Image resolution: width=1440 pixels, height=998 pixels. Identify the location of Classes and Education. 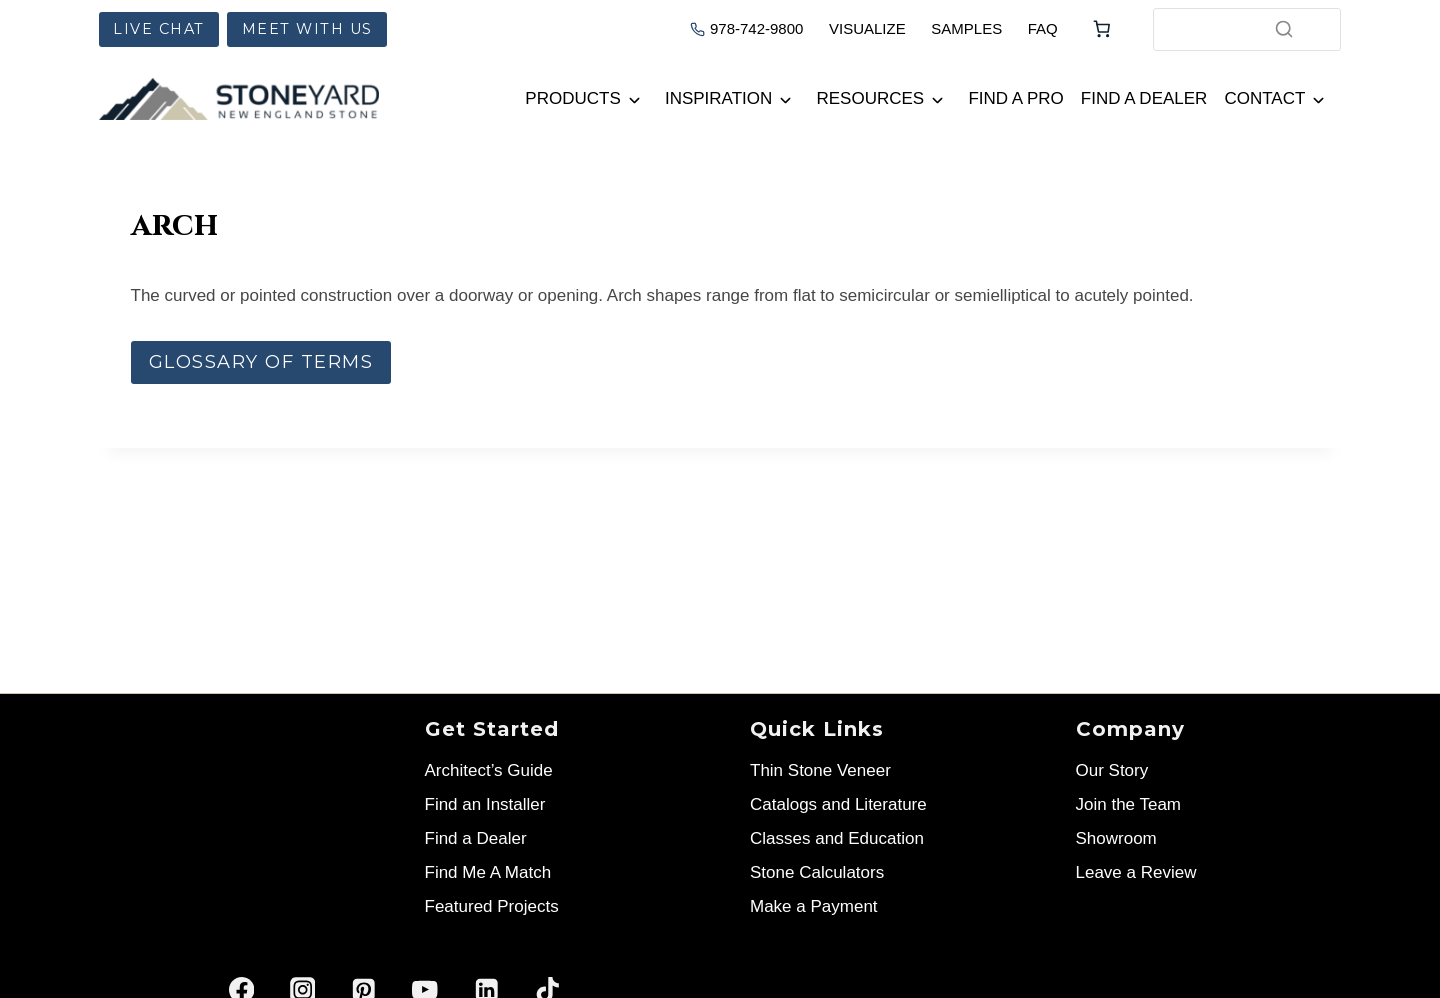
(837, 838).